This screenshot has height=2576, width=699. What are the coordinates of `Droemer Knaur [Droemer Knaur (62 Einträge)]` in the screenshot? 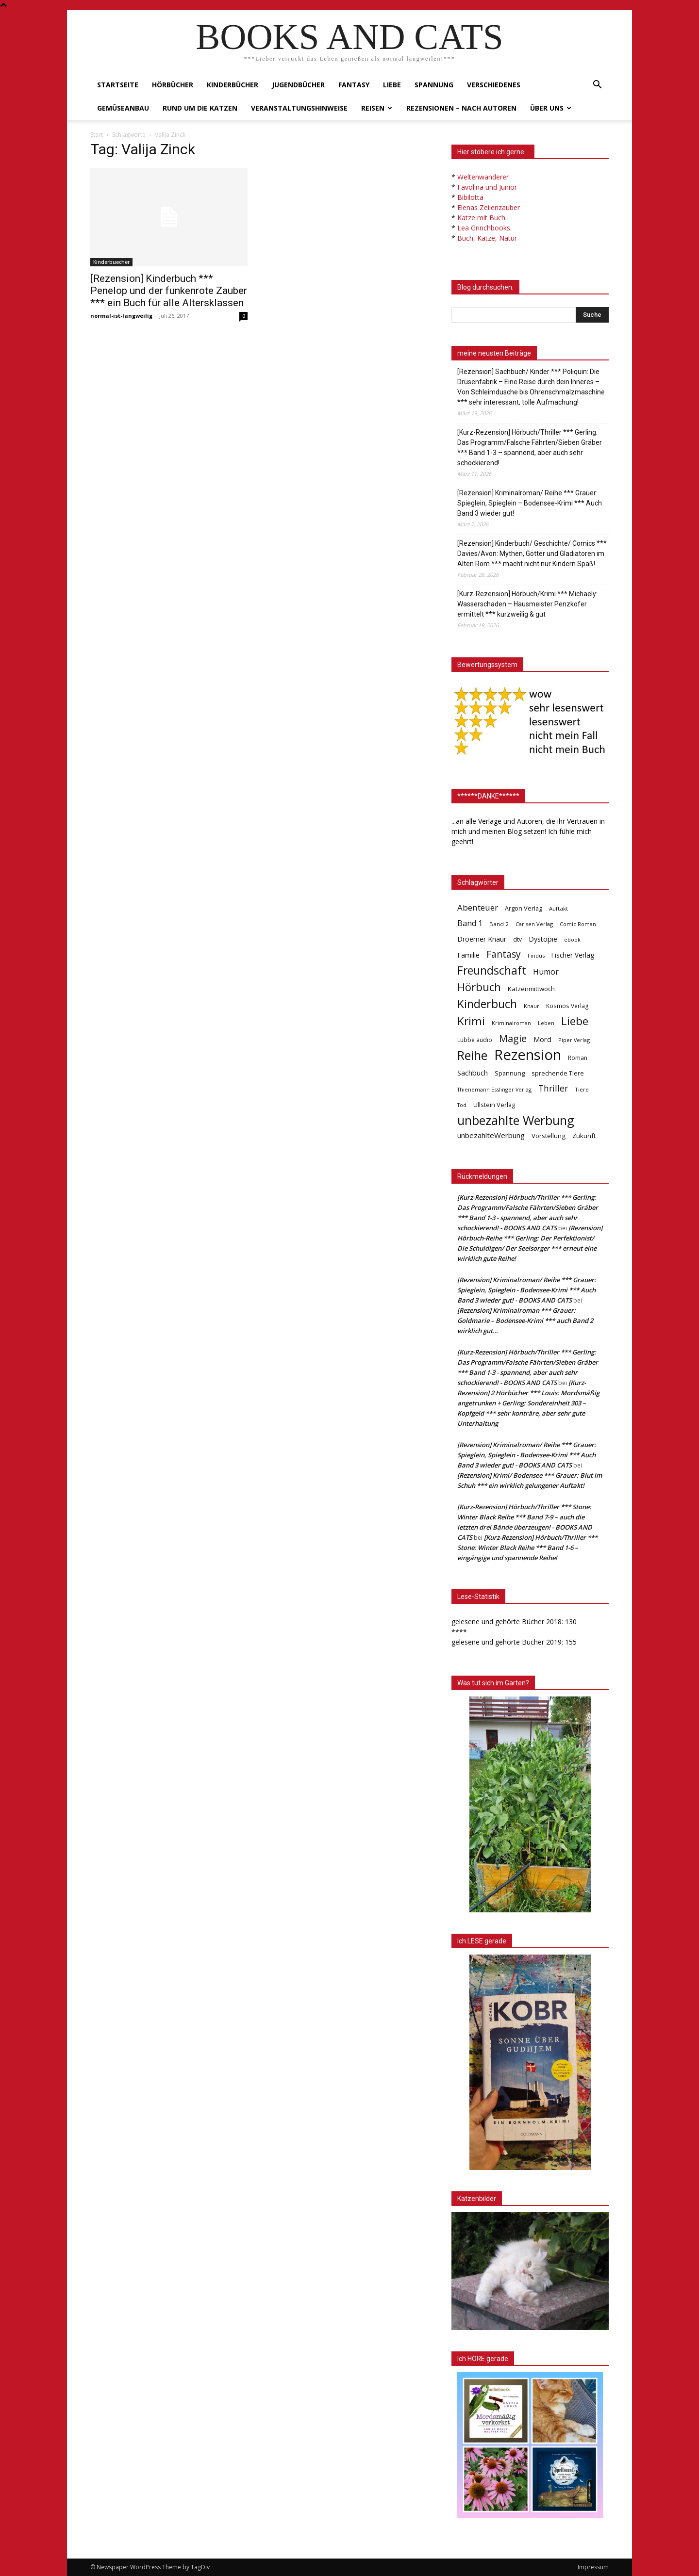 It's located at (481, 939).